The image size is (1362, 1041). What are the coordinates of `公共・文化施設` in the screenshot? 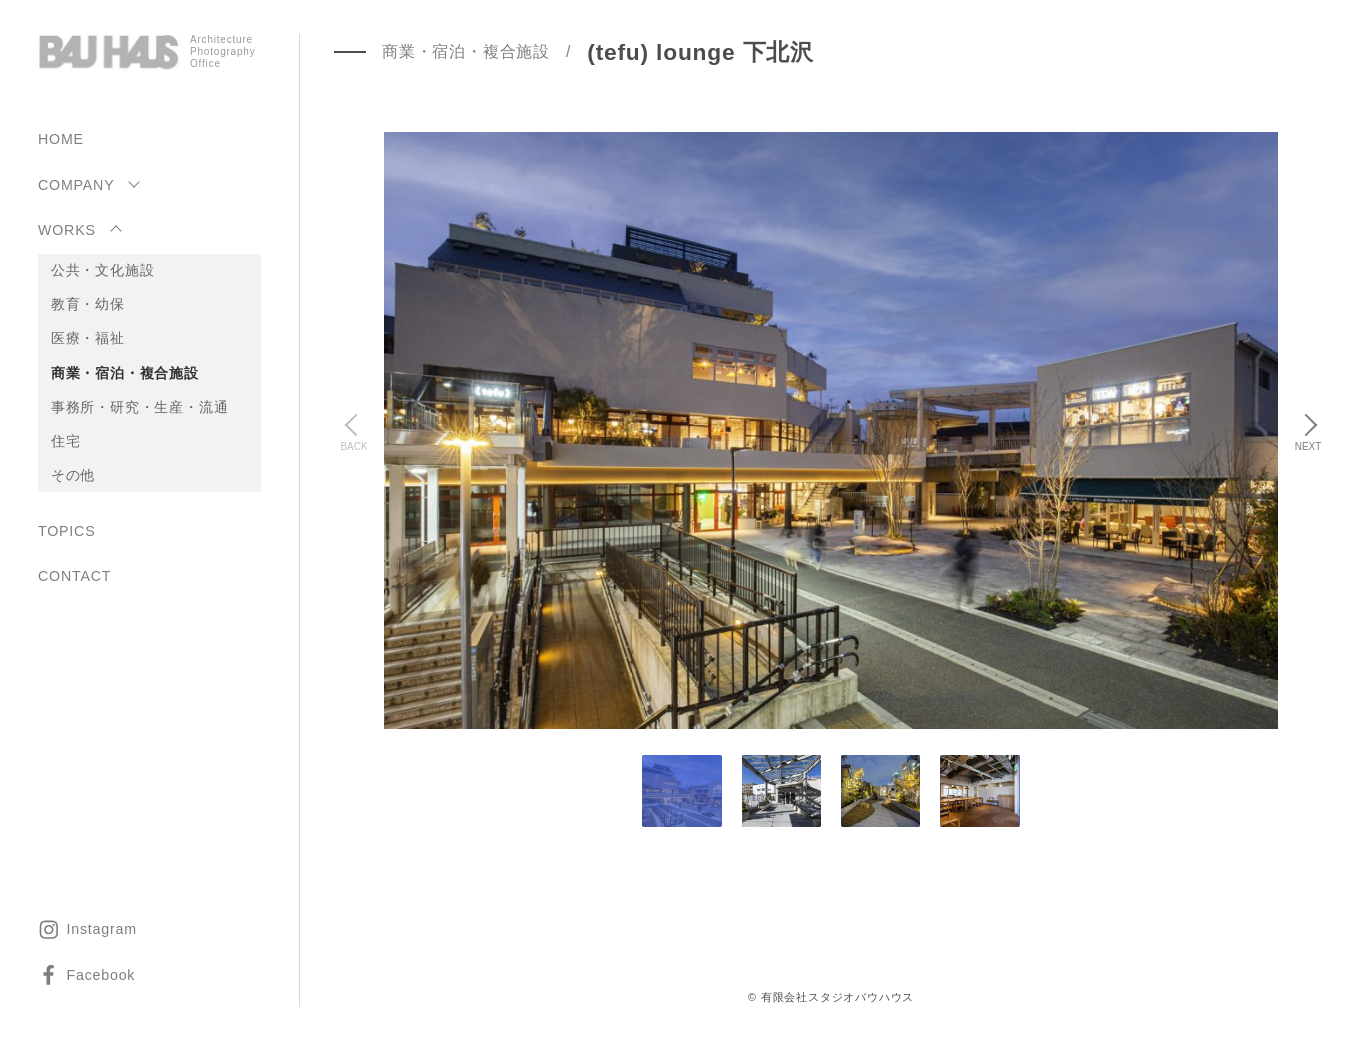 It's located at (103, 270).